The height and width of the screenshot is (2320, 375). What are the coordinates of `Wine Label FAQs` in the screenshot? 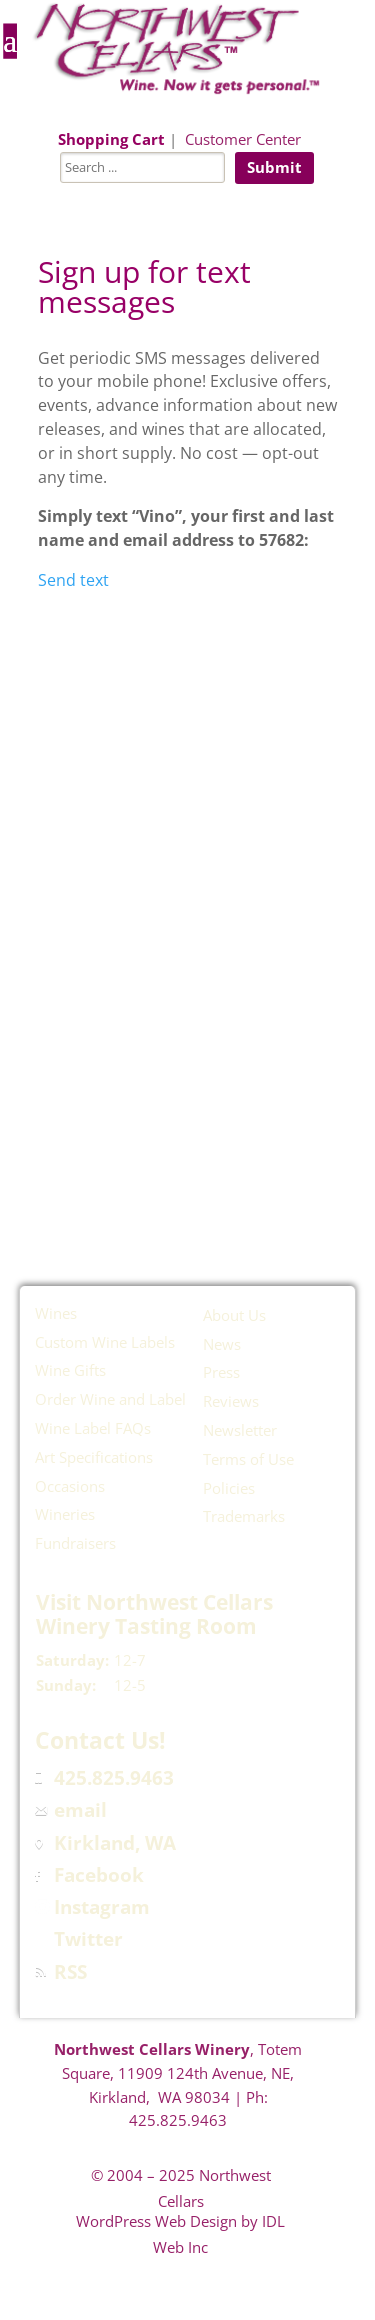 It's located at (93, 1428).